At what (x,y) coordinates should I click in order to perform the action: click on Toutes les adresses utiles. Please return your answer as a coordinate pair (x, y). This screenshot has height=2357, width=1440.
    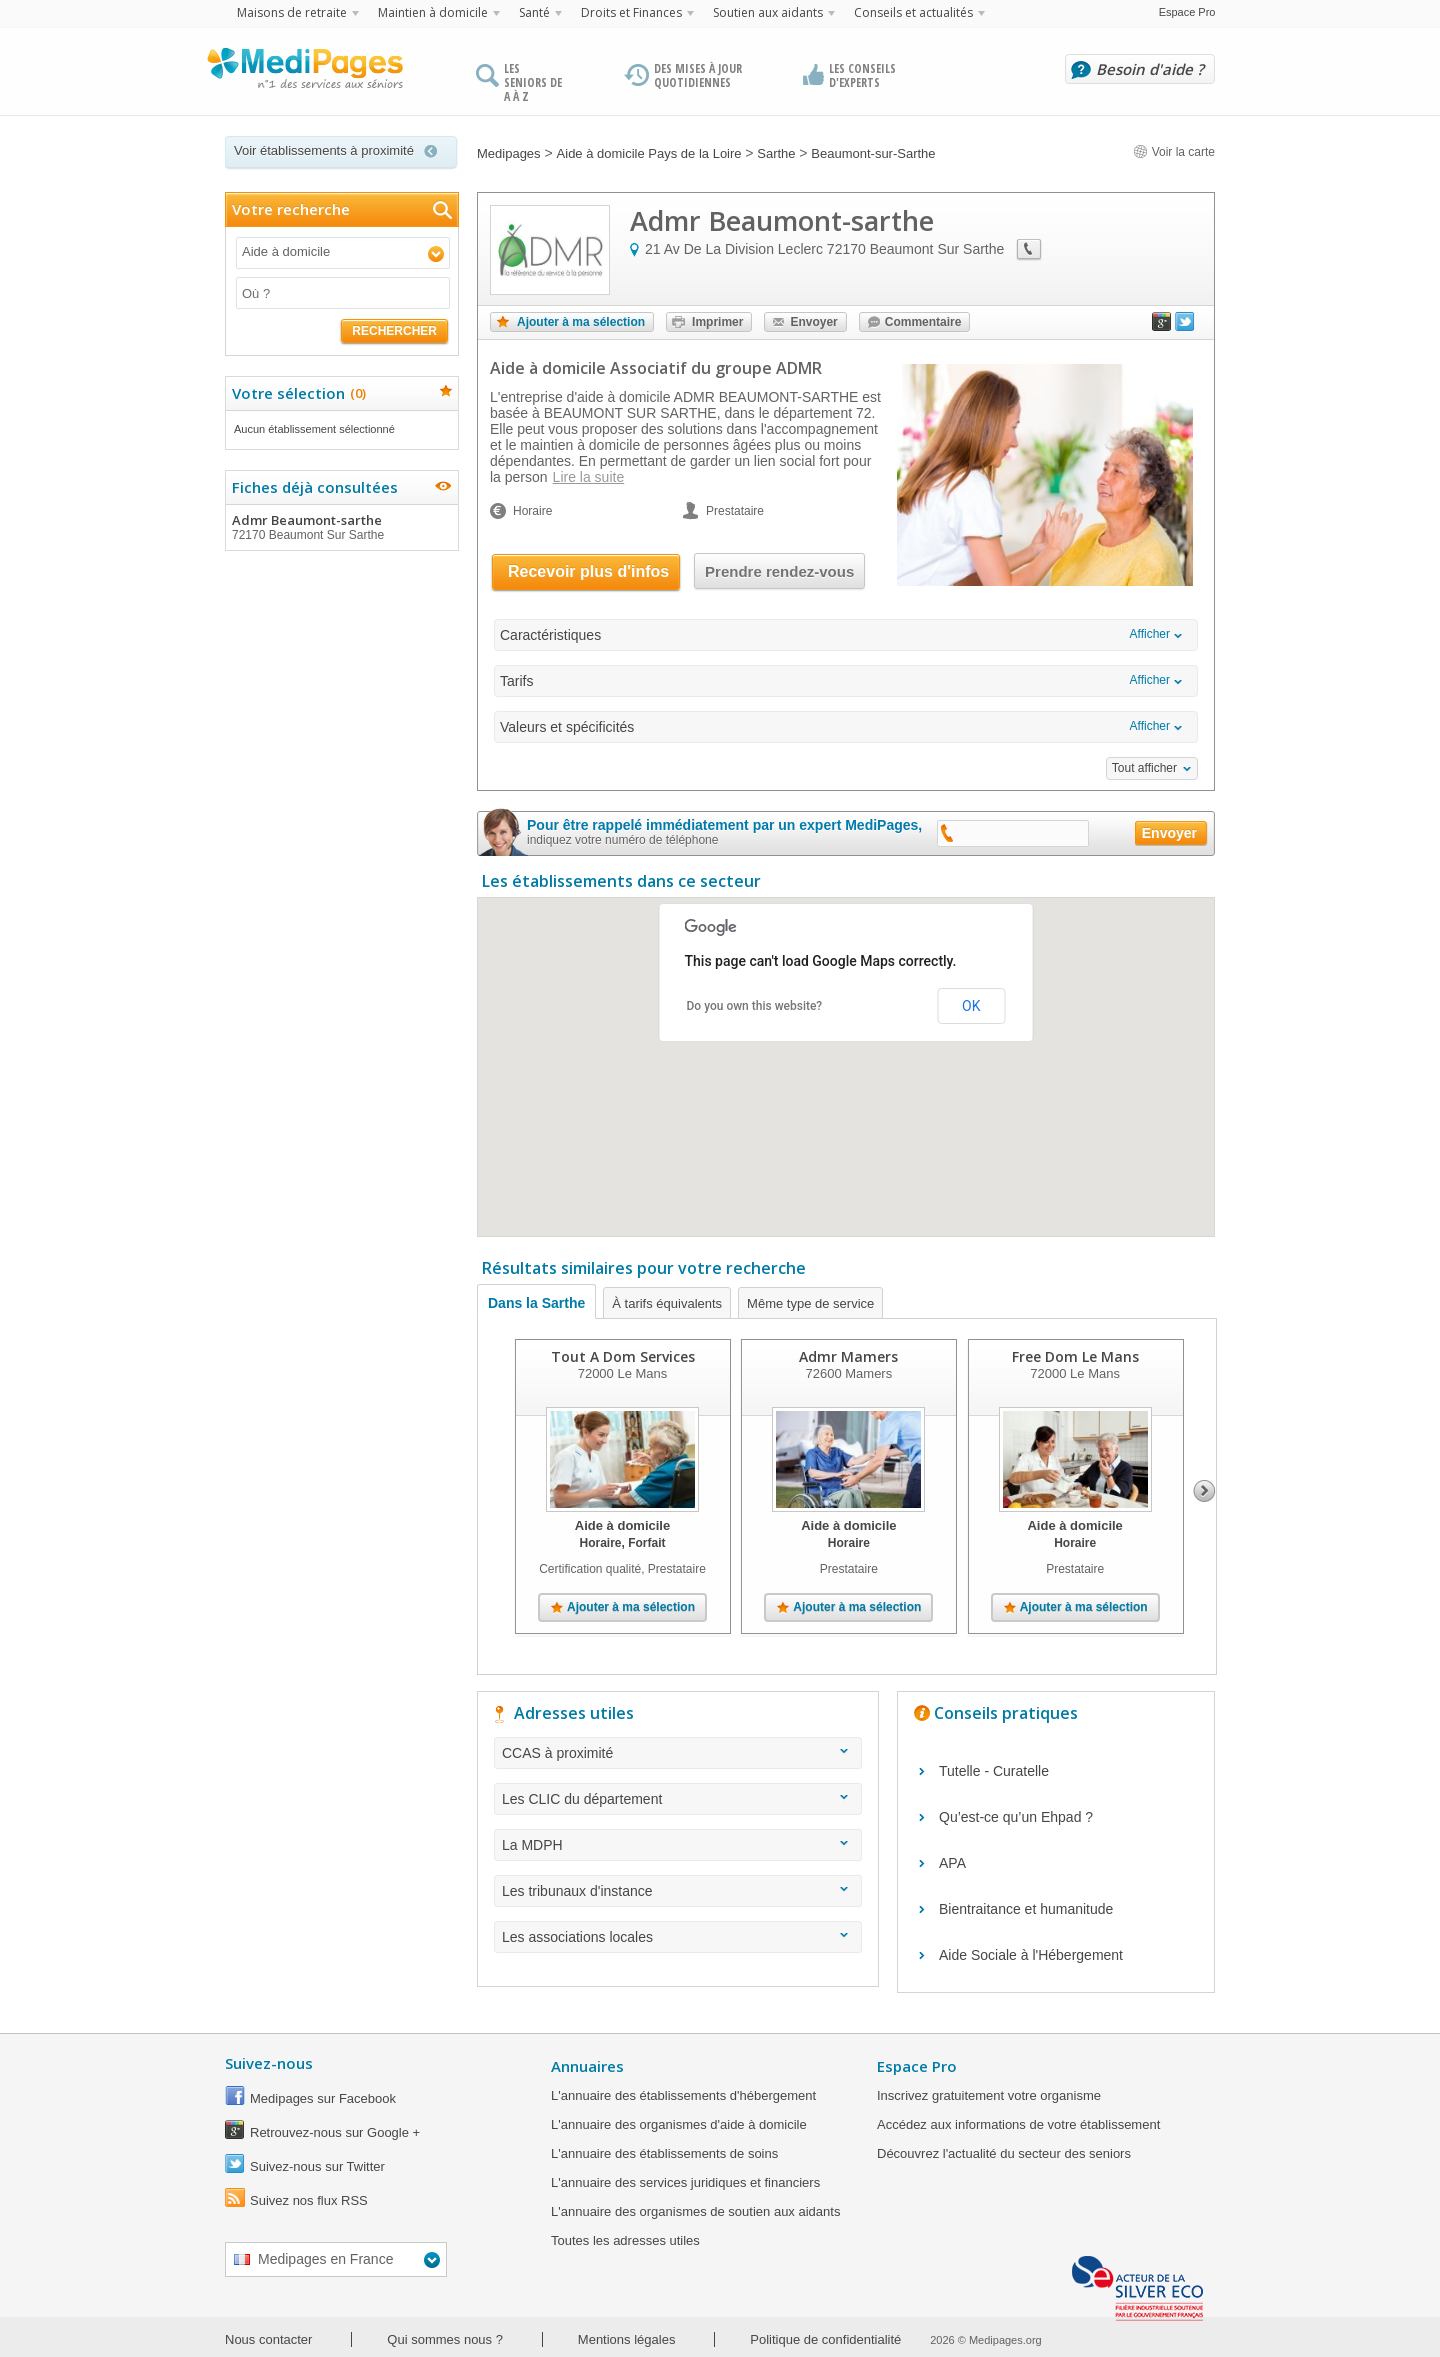
    Looking at the image, I should click on (625, 2240).